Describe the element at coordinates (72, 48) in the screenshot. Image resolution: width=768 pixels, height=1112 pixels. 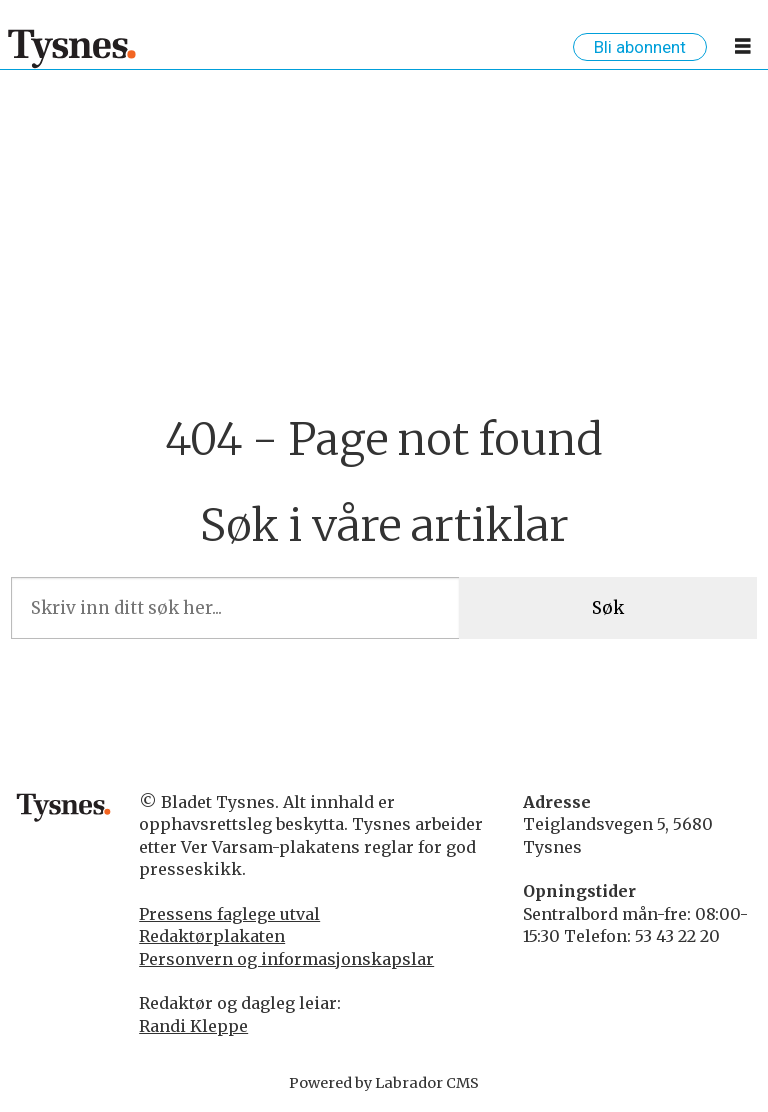
I see `[Gå til framside]` at that location.